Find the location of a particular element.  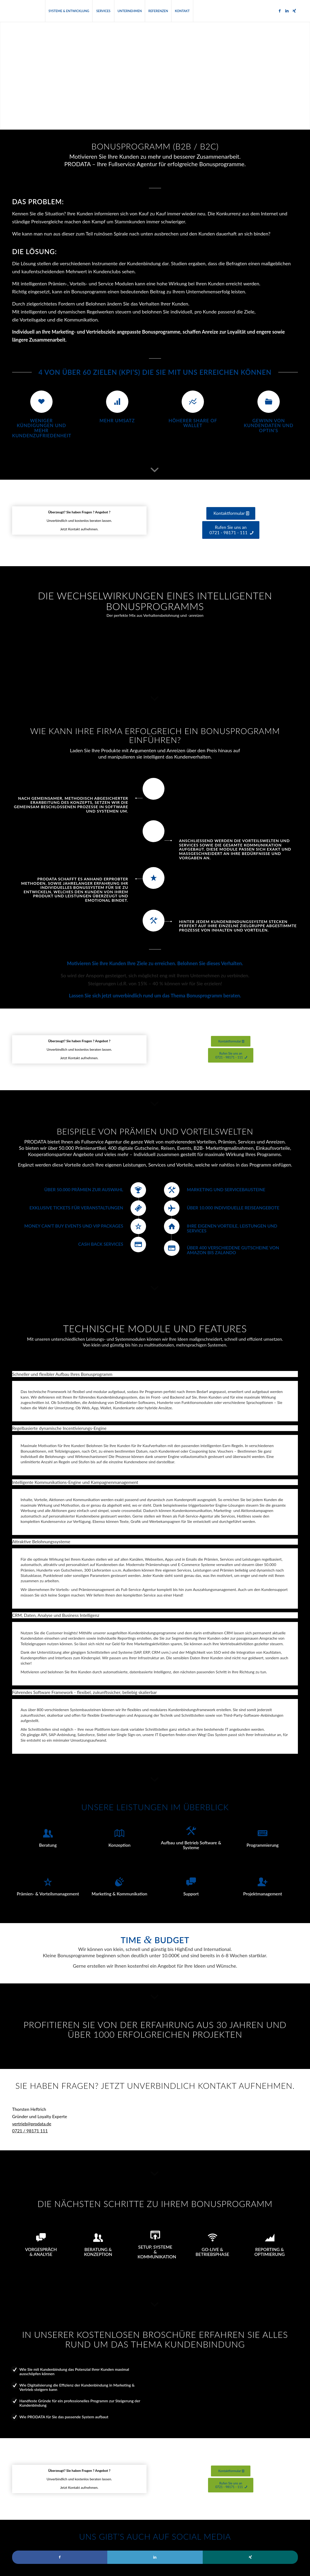

Intelligente Kommunikations-Engine und Kampagnenmanagement [tab] is located at coordinates (152, 1482).